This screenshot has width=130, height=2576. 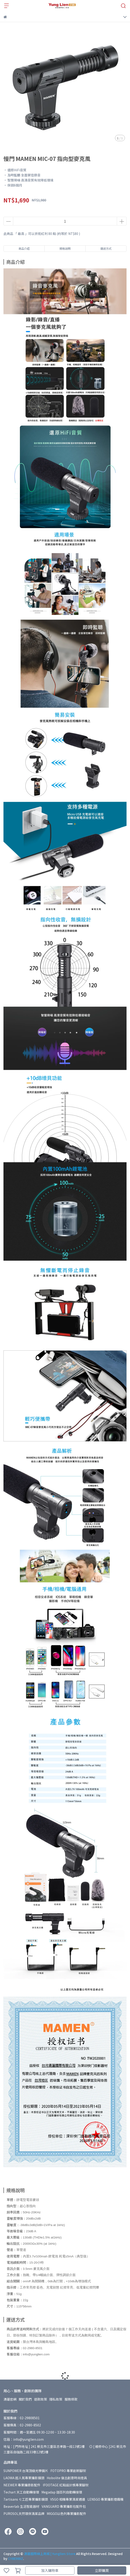 What do you see at coordinates (68, 2470) in the screenshot?
I see `FOTOPRO 專業創新腳架` at bounding box center [68, 2470].